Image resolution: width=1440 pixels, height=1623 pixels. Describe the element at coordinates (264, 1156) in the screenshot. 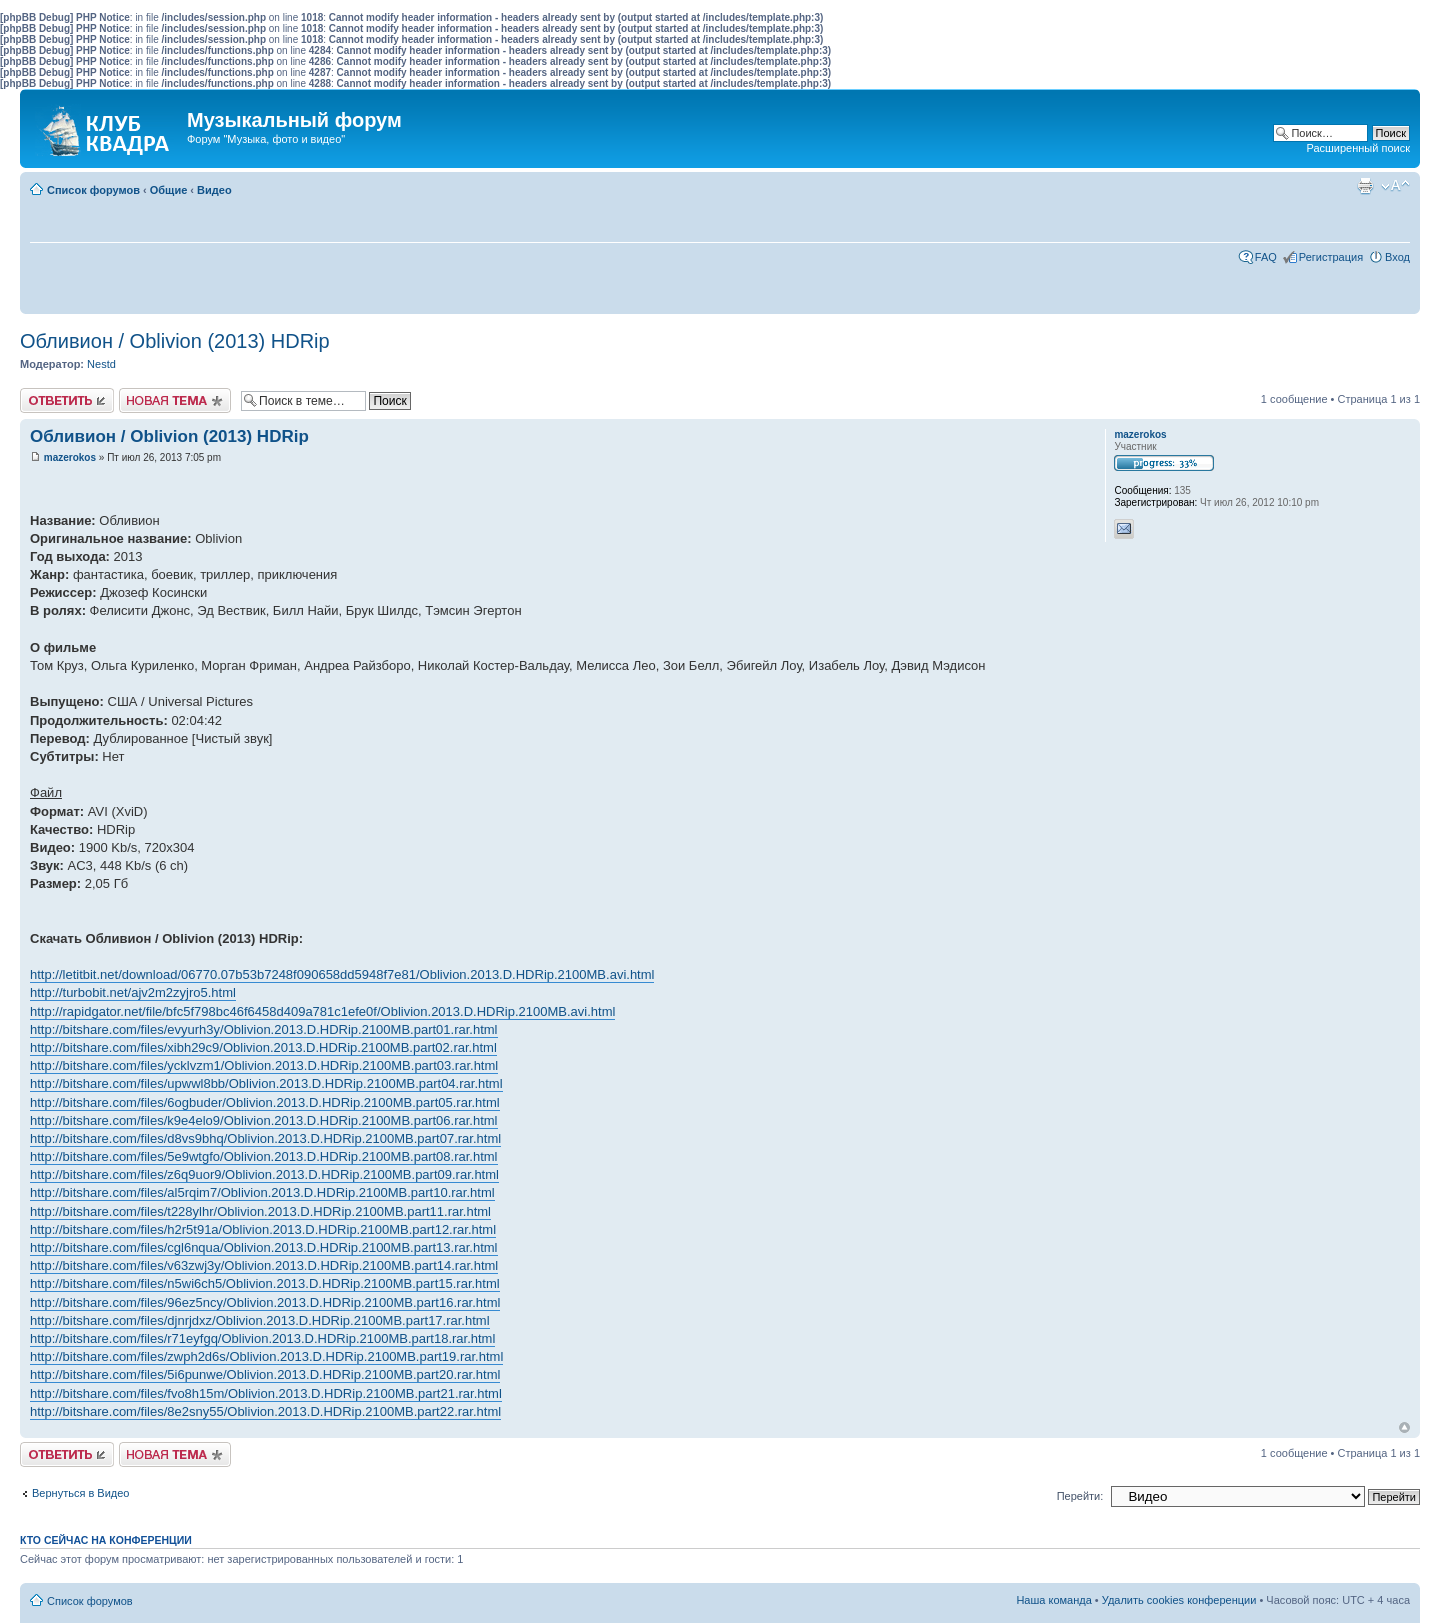

I see `http://bitshare.com/files/5e9wtgfo/Oblivion.2013.D.HDRip.2100MB.part08.rar.html` at that location.